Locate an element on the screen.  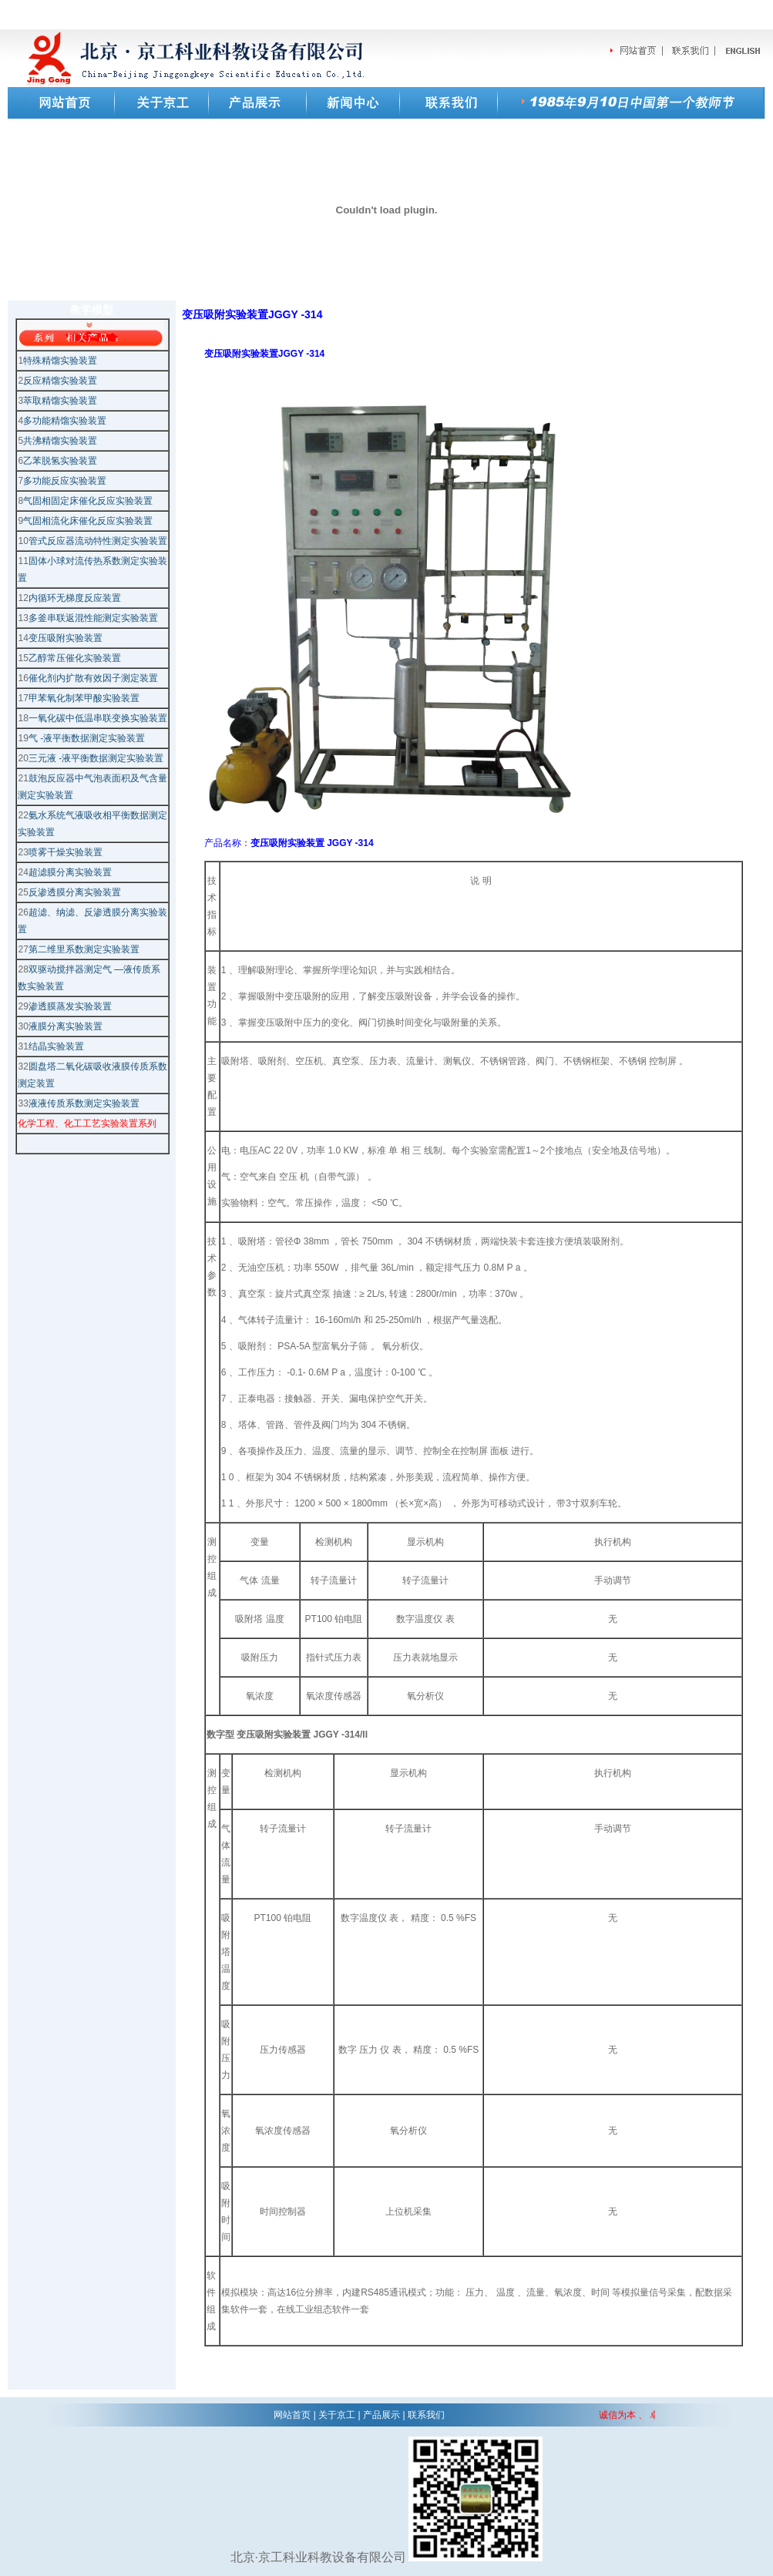
多功能精馏实验装置 is located at coordinates (64, 420).